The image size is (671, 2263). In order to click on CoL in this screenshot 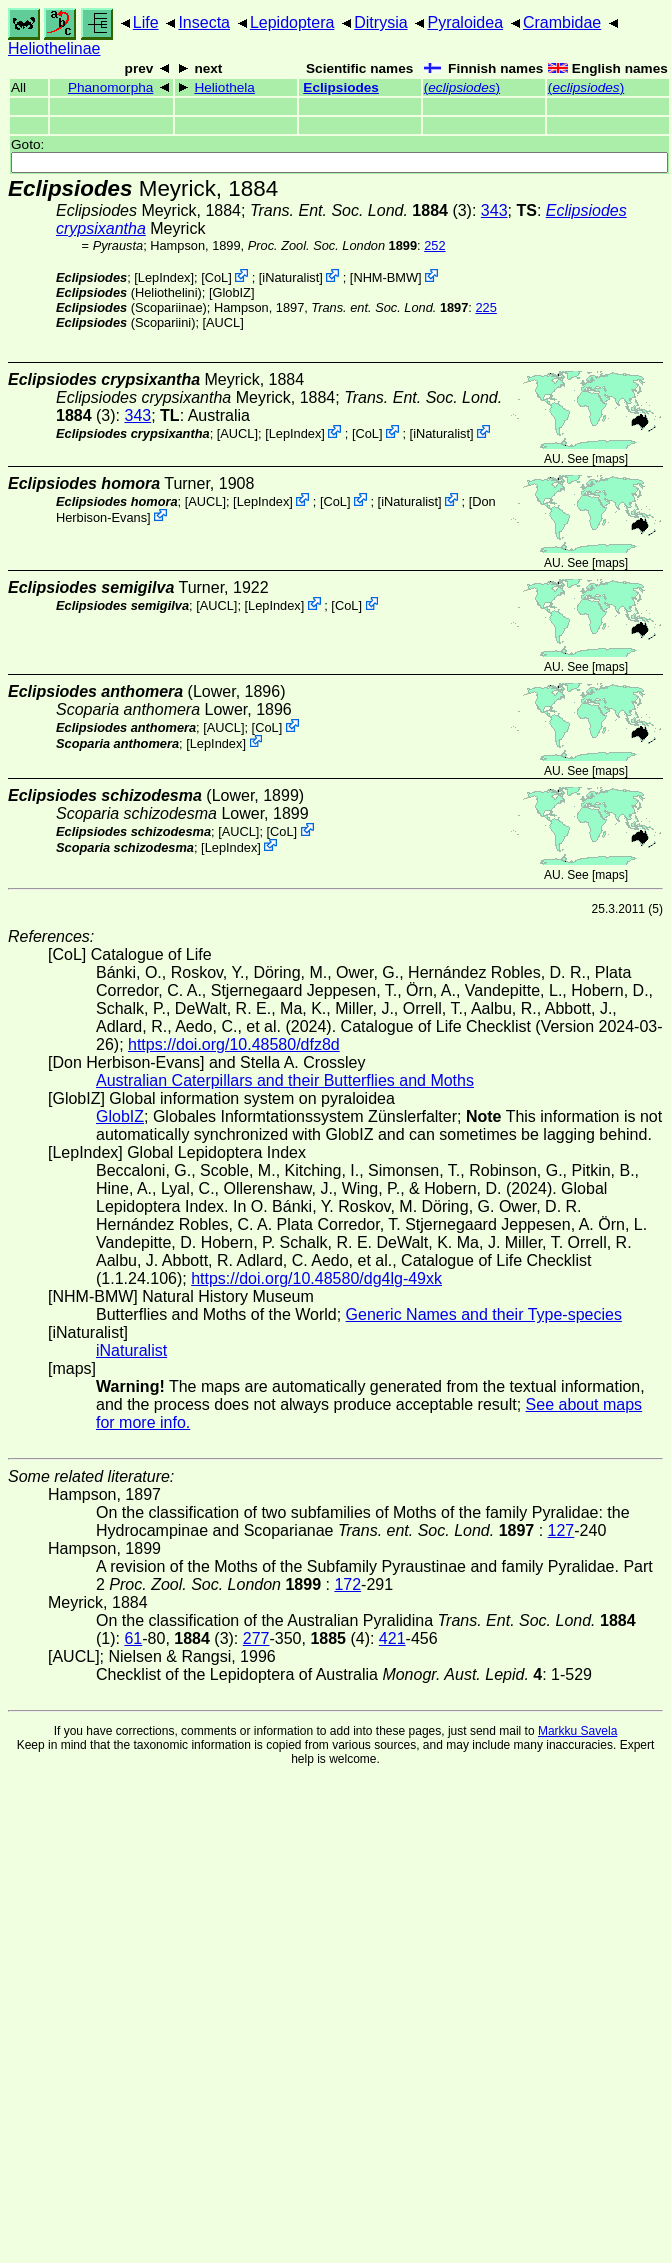, I will do `click(216, 277)`.